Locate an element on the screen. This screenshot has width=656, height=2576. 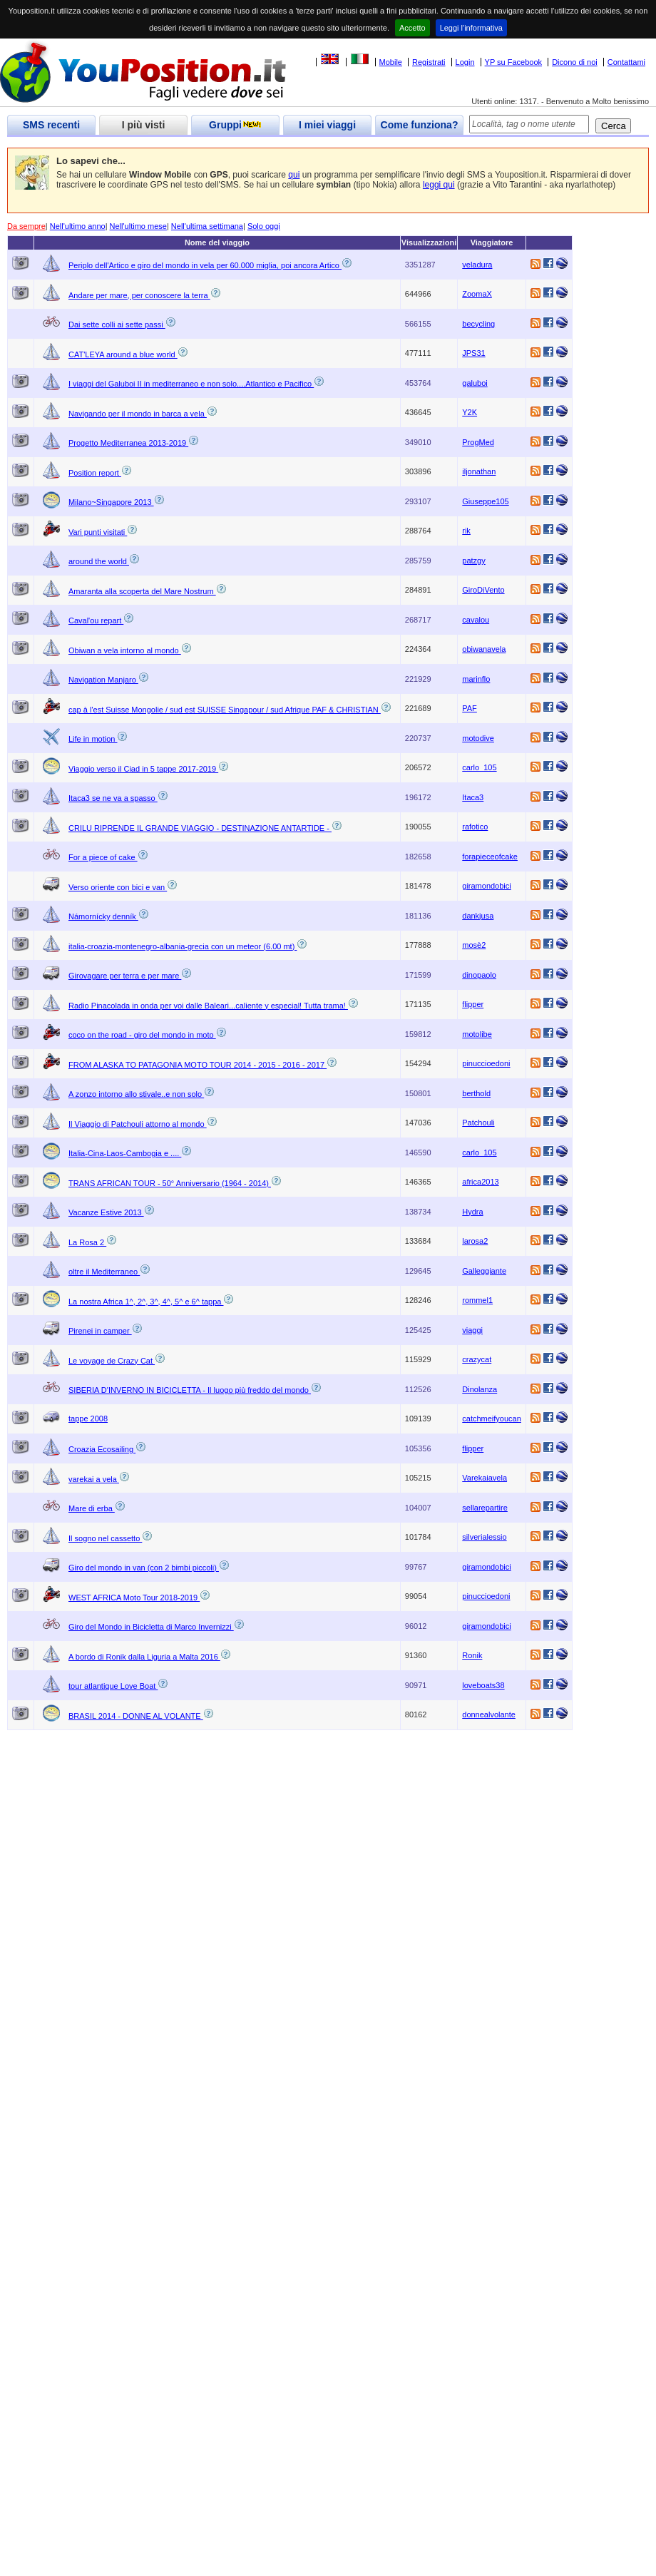
carlo_105 is located at coordinates (479, 767).